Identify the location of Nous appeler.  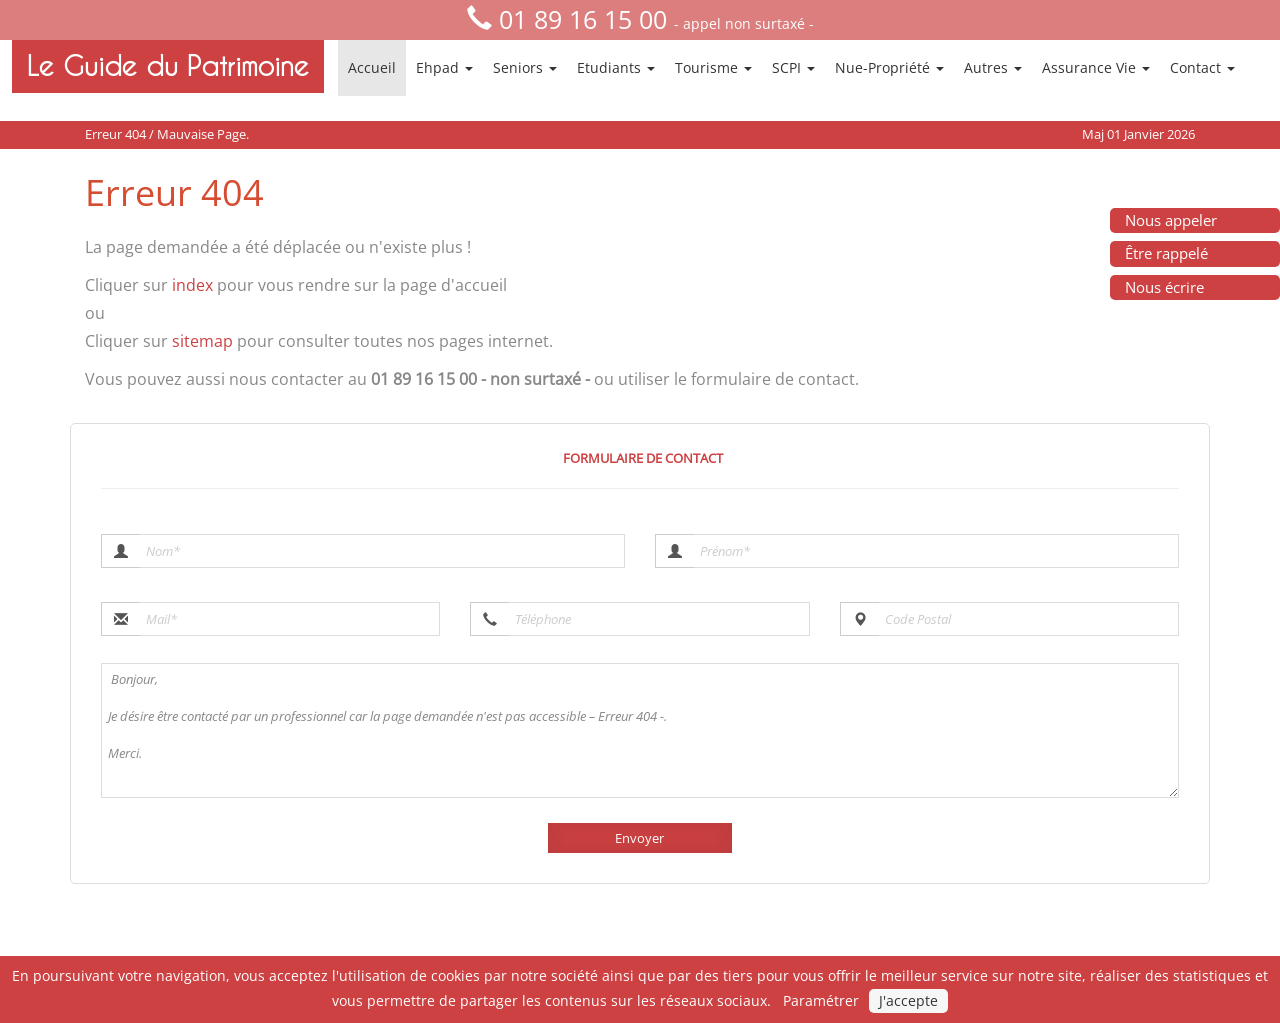
(1171, 220).